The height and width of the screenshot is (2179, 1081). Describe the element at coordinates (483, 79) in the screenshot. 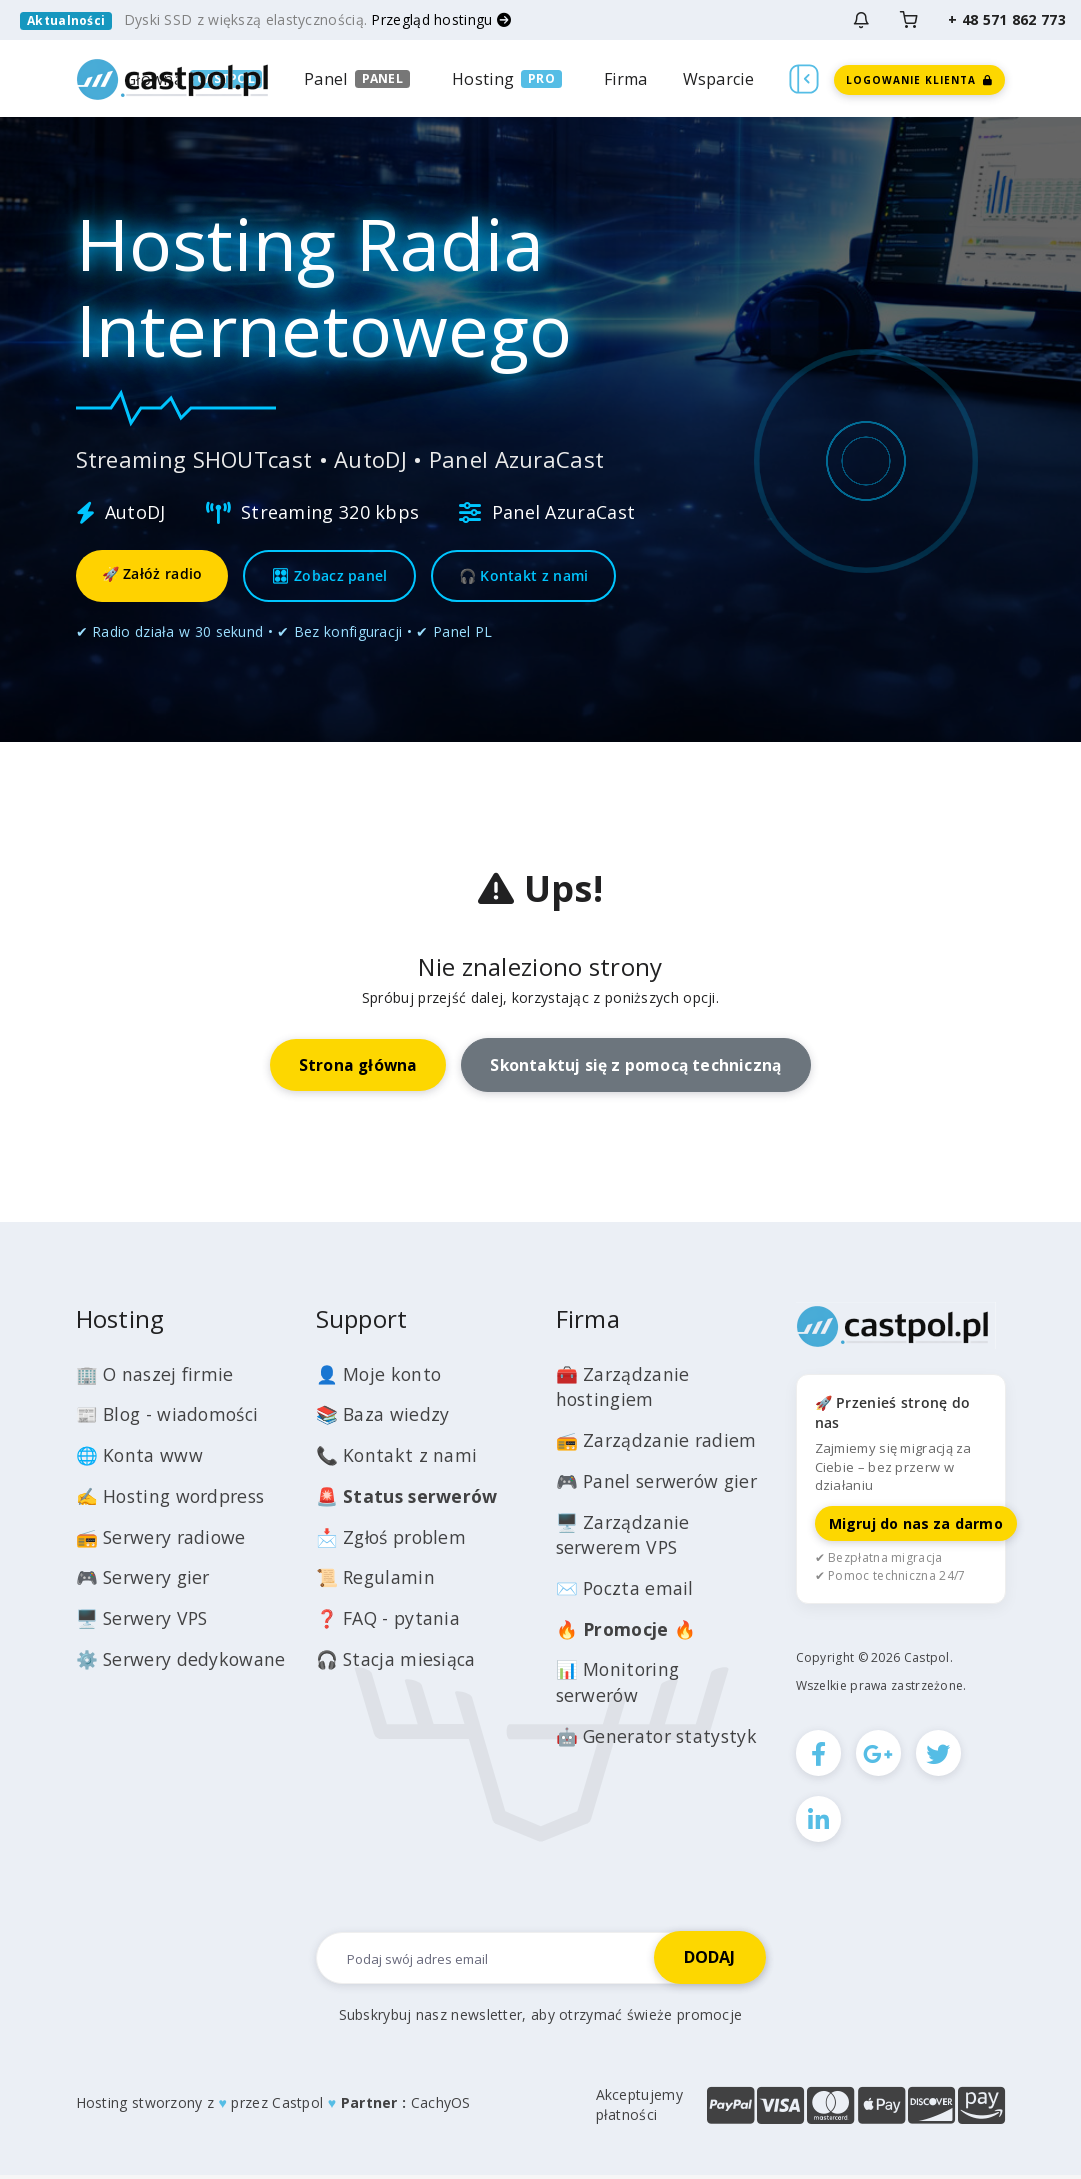

I see `Hosting` at that location.